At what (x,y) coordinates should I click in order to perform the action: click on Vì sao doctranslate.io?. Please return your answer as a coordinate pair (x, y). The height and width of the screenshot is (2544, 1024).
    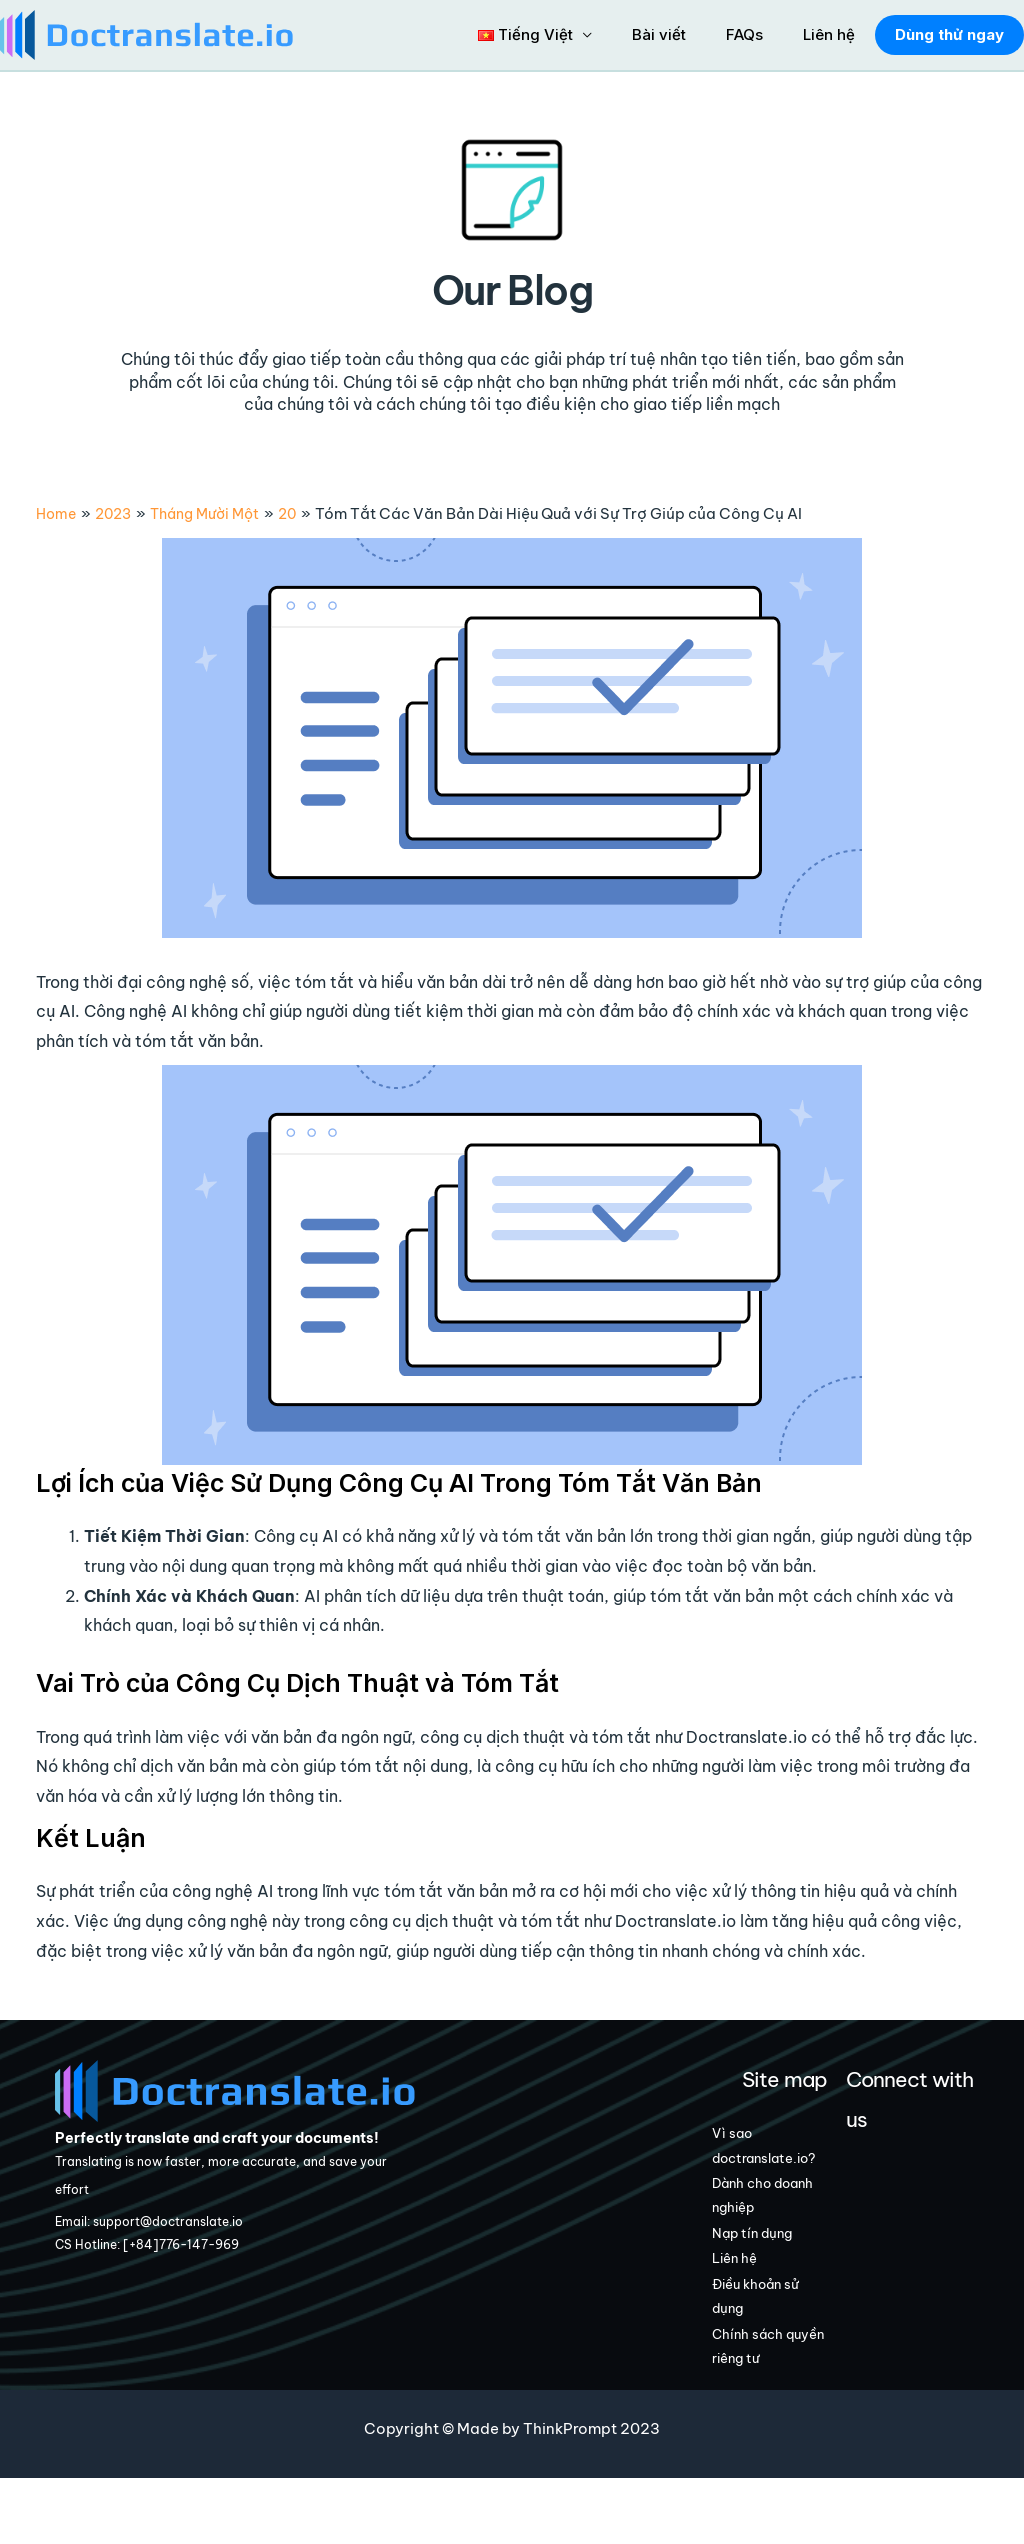
    Looking at the image, I should click on (790, 2164).